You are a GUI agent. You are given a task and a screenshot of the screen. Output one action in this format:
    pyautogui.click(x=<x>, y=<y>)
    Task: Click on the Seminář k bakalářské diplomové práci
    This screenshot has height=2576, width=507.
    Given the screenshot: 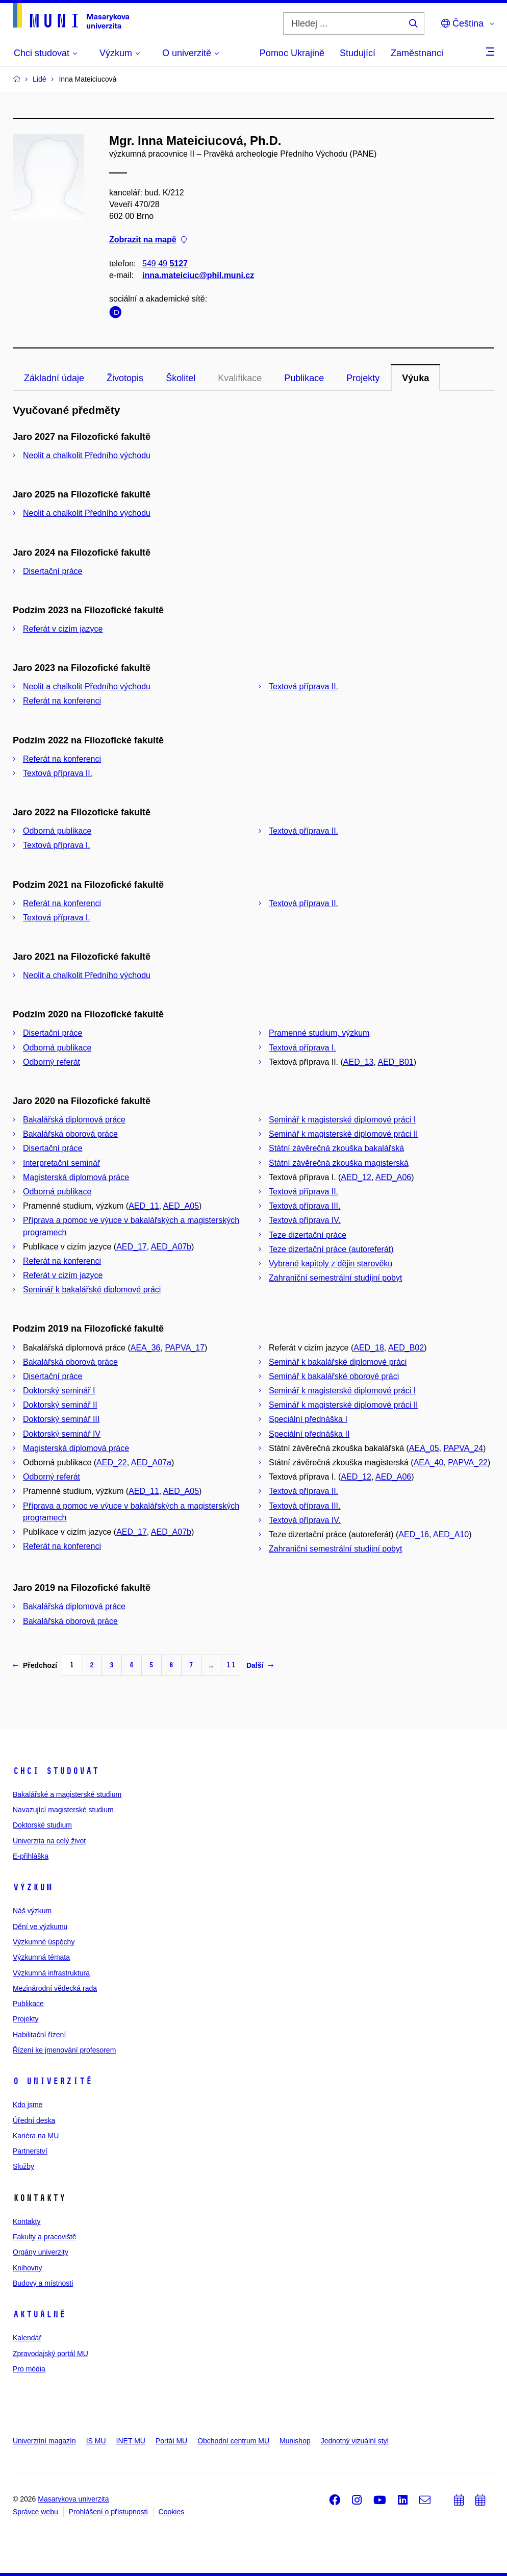 What is the action you would take?
    pyautogui.click(x=92, y=1289)
    